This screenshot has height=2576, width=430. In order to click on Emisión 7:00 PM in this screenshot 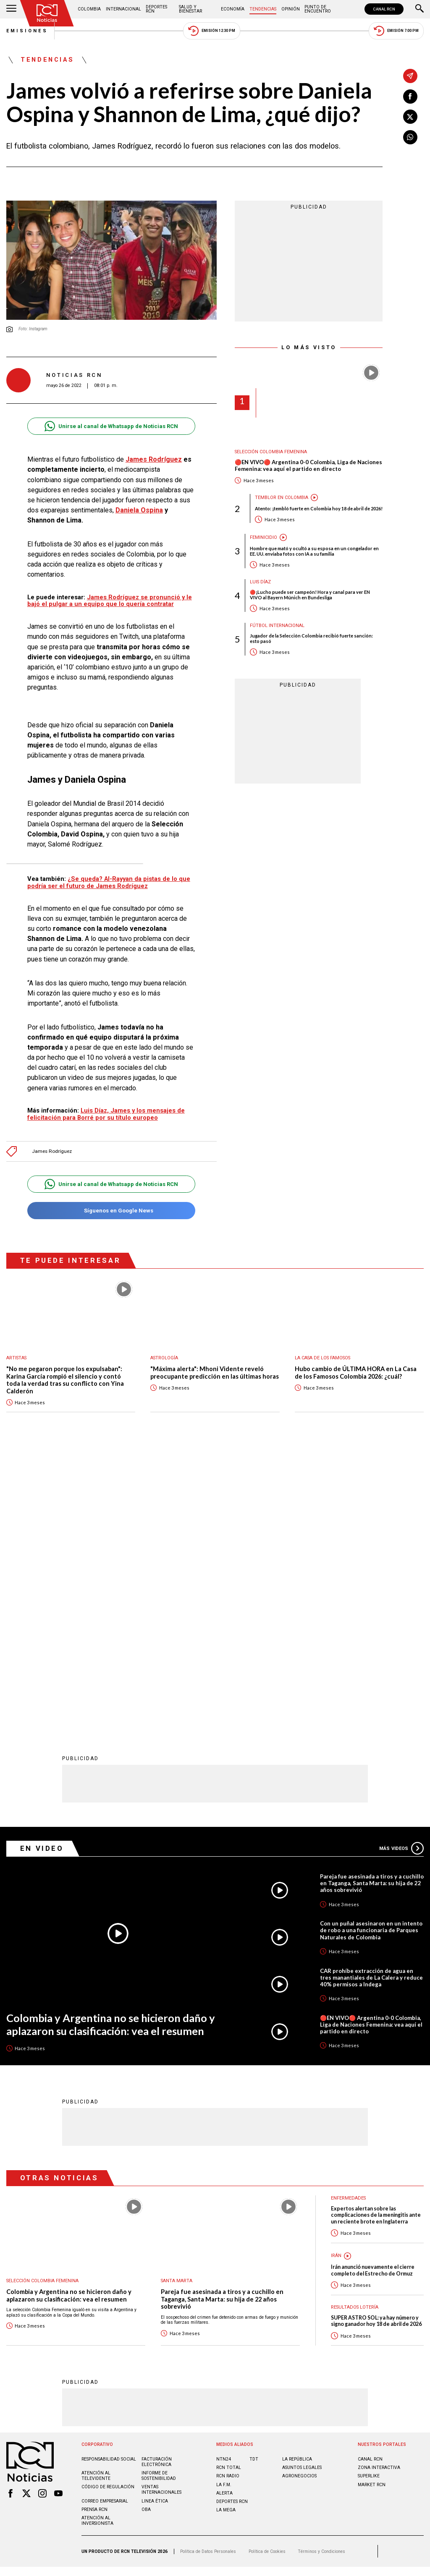, I will do `click(396, 31)`.